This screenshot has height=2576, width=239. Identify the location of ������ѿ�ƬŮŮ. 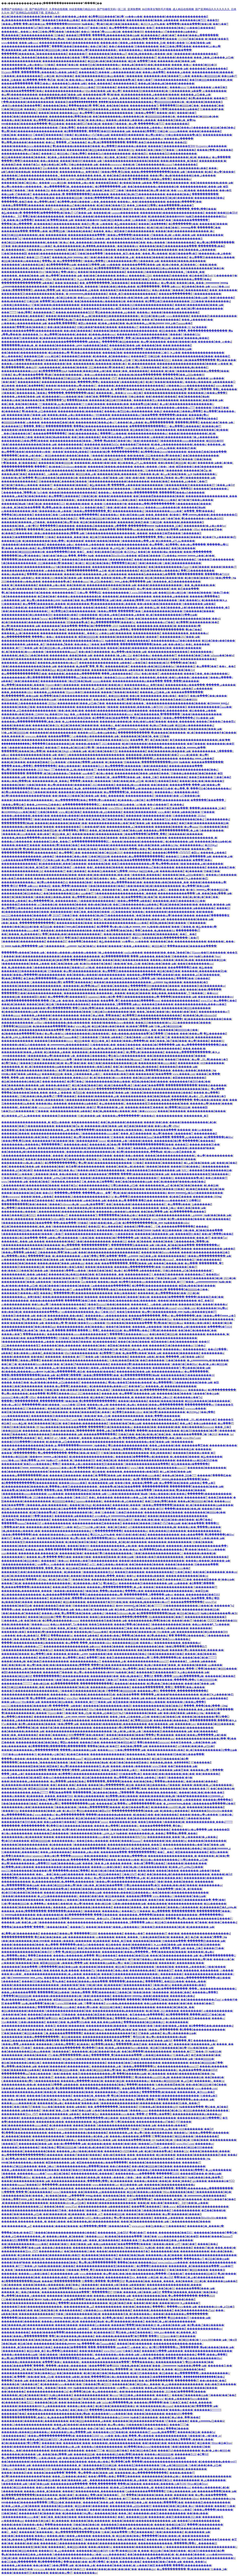
(193, 20).